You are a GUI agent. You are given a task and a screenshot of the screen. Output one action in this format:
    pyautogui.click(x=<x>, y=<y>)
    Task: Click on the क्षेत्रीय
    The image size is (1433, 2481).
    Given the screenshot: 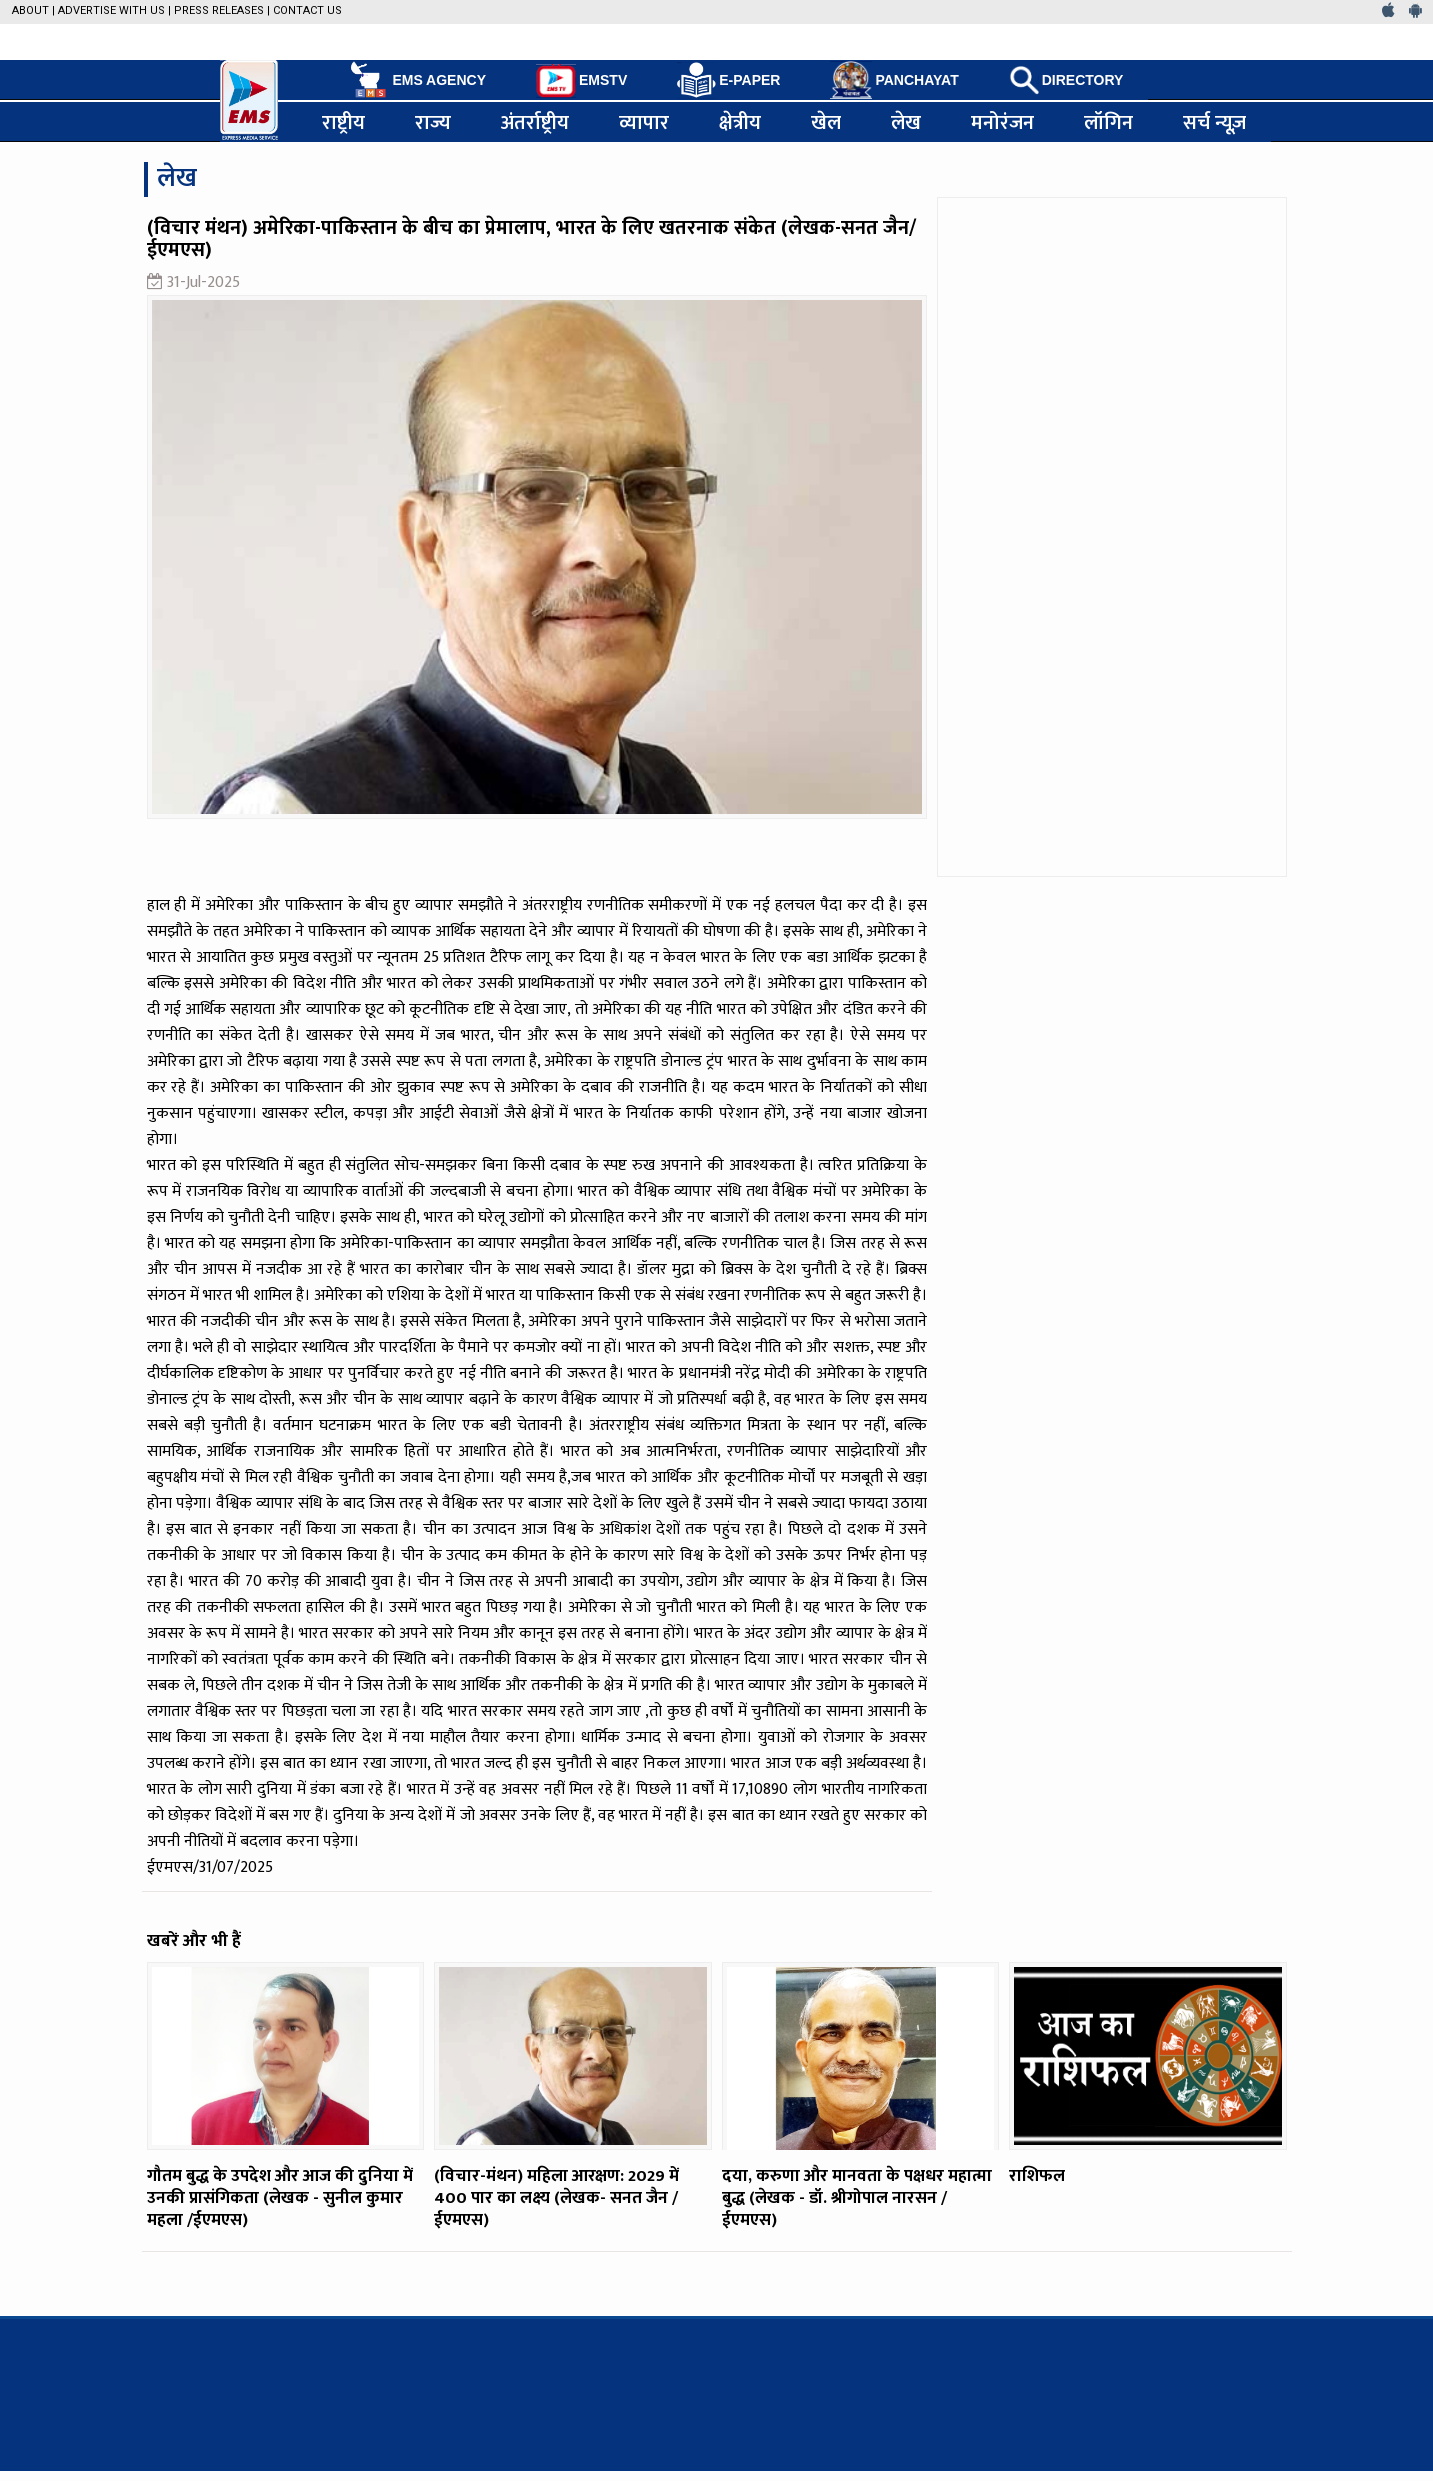 What is the action you would take?
    pyautogui.click(x=740, y=122)
    